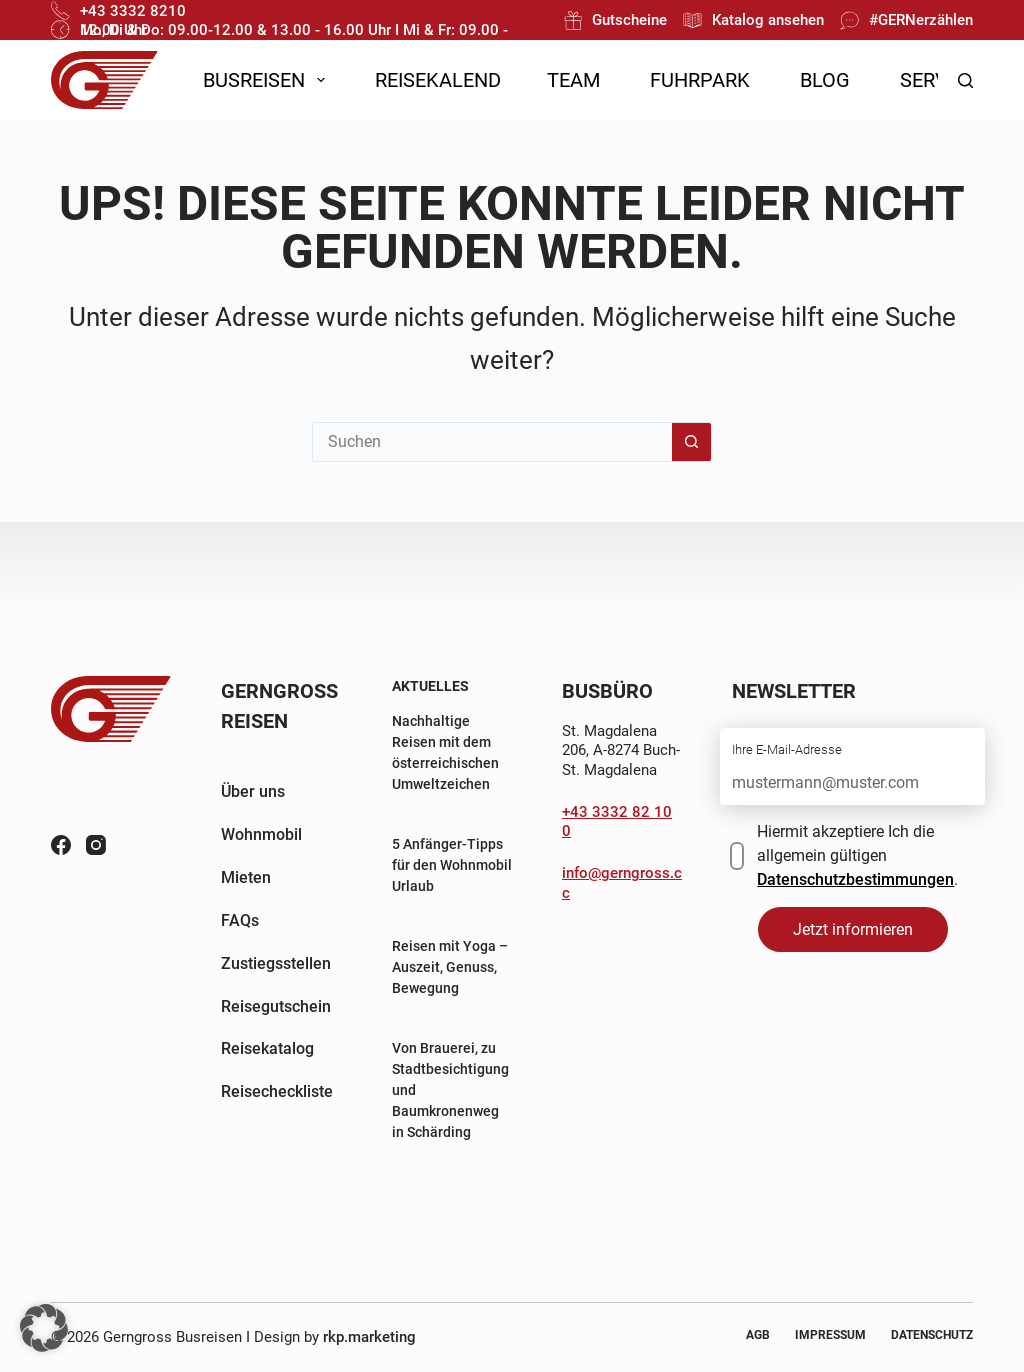  Describe the element at coordinates (857, 855) in the screenshot. I see `Hiermit akzeptiere Ich die allgemein gültigen .` at that location.